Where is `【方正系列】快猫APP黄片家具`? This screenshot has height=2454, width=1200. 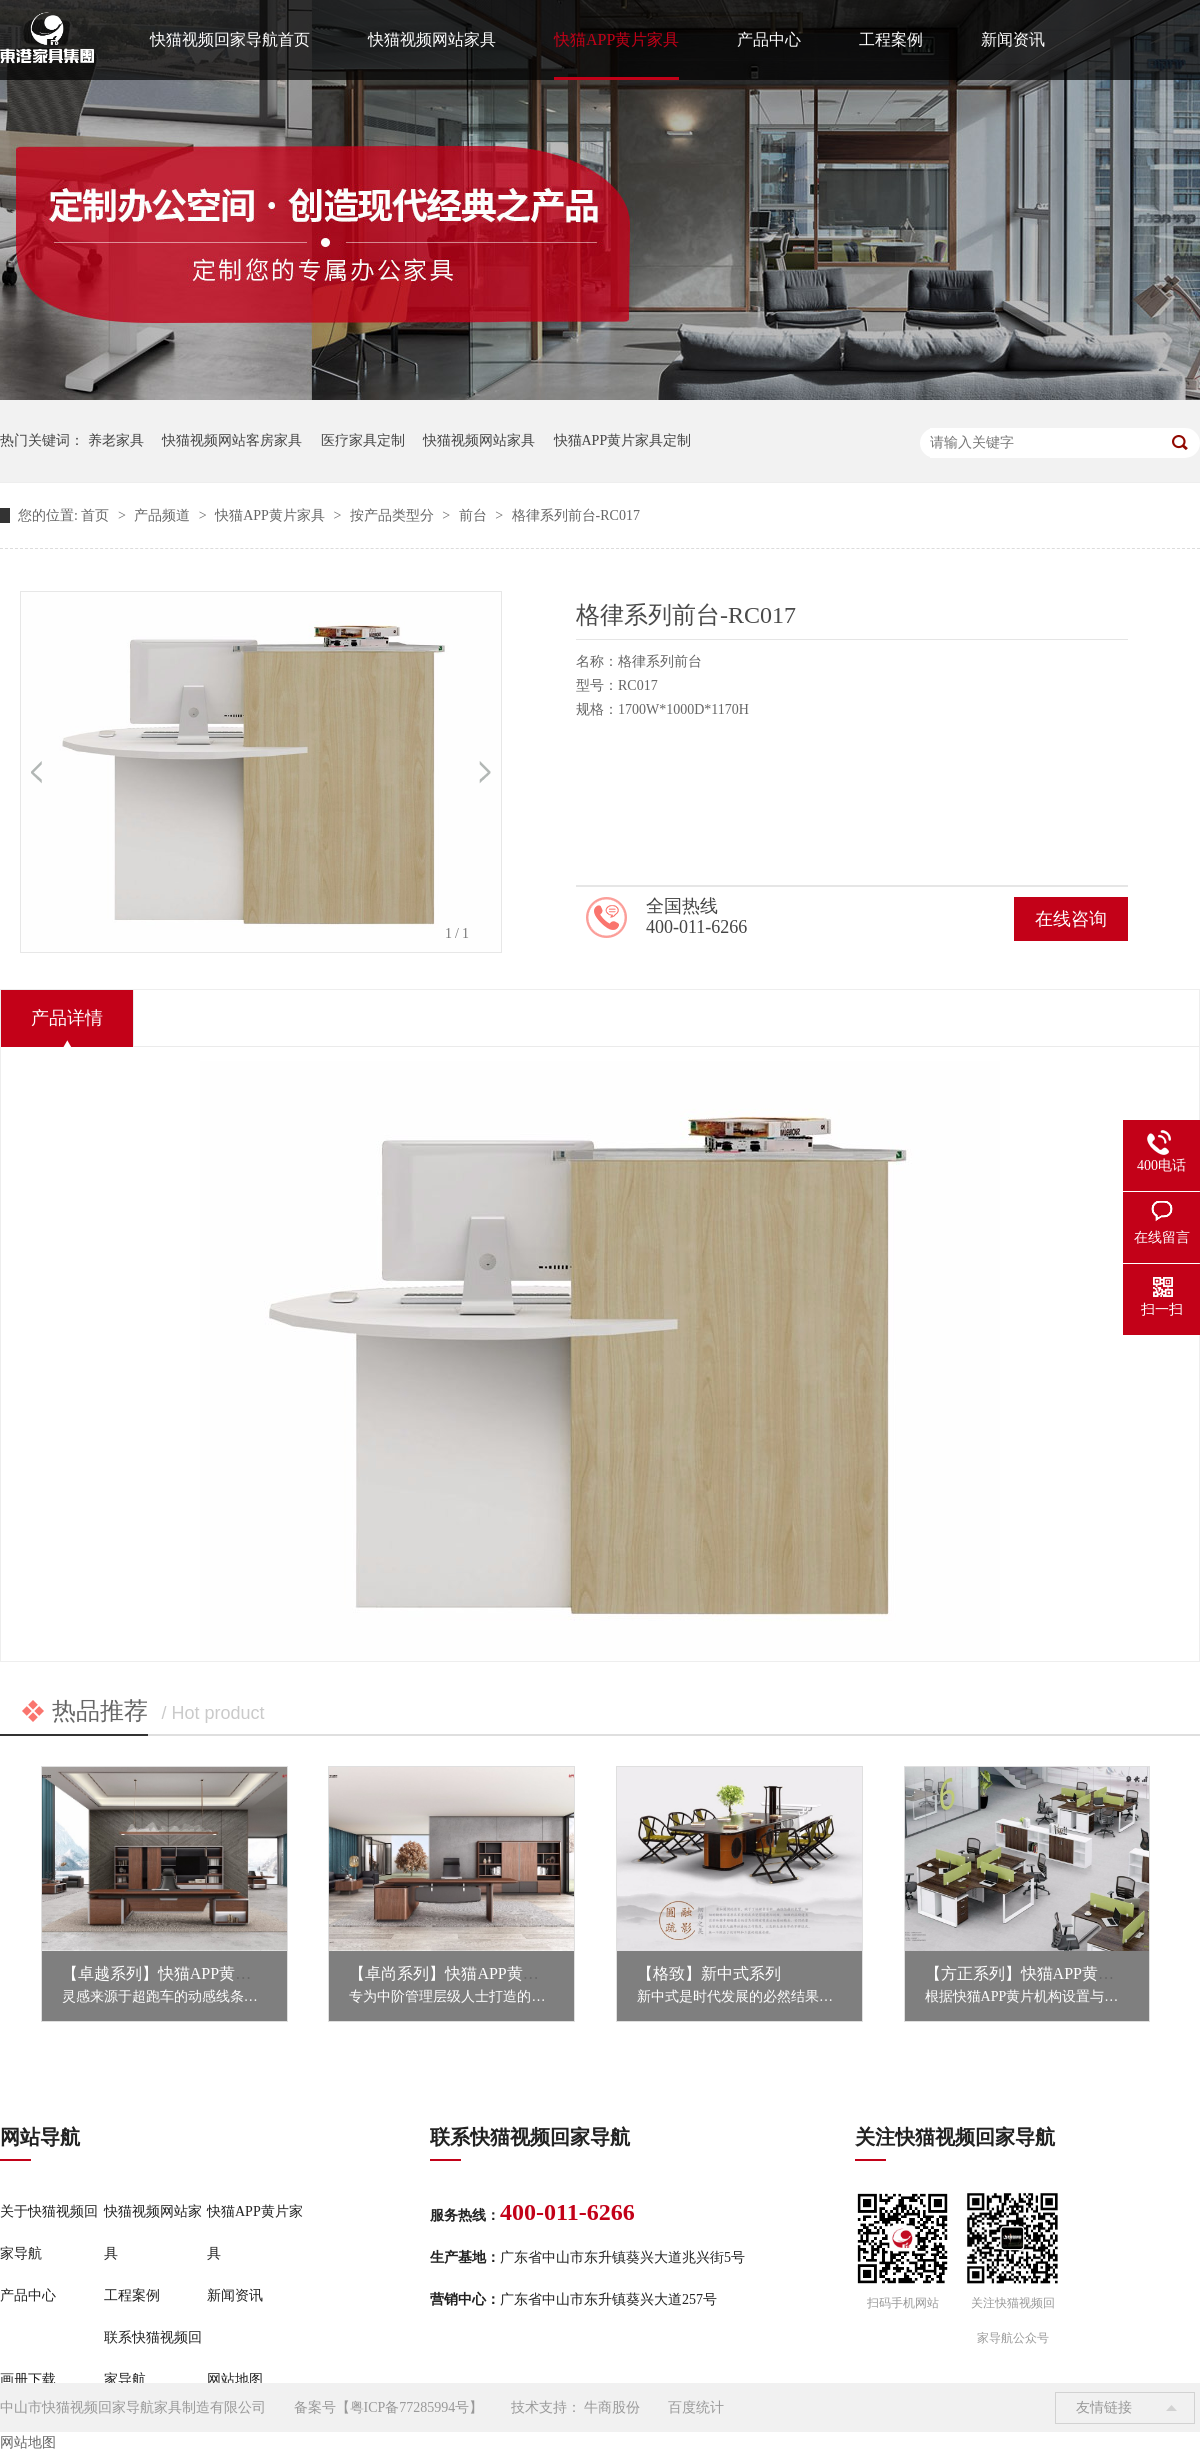
【方正系列】快猫APP黄片家具 is located at coordinates (1035, 1973).